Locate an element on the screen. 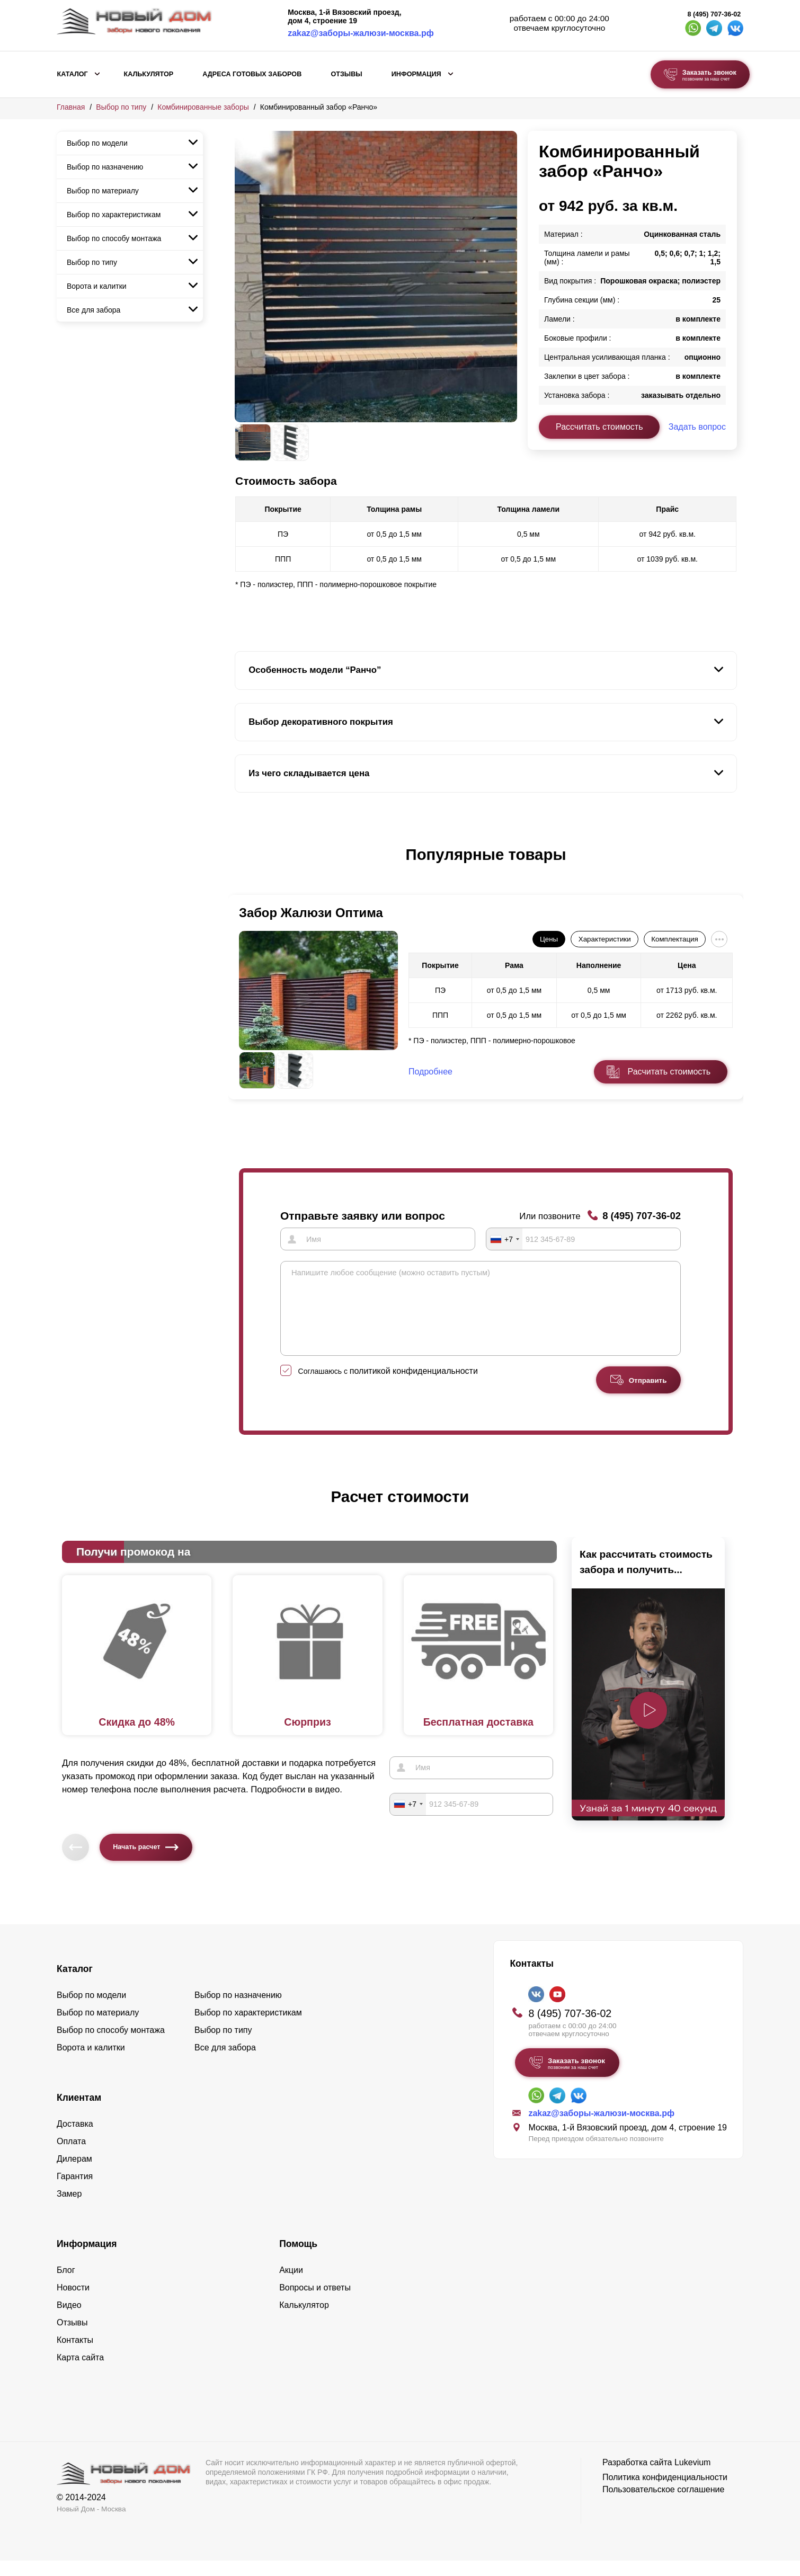 This screenshot has width=800, height=2576. Соглашаюсь с is located at coordinates (388, 1386).